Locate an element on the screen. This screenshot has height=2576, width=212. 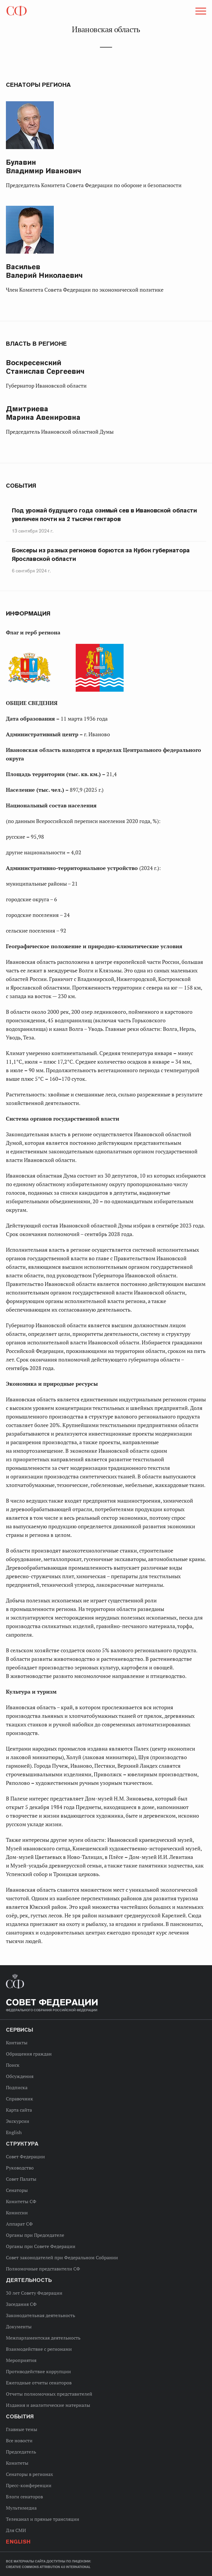
Законодательная деятельность is located at coordinates (40, 2315).